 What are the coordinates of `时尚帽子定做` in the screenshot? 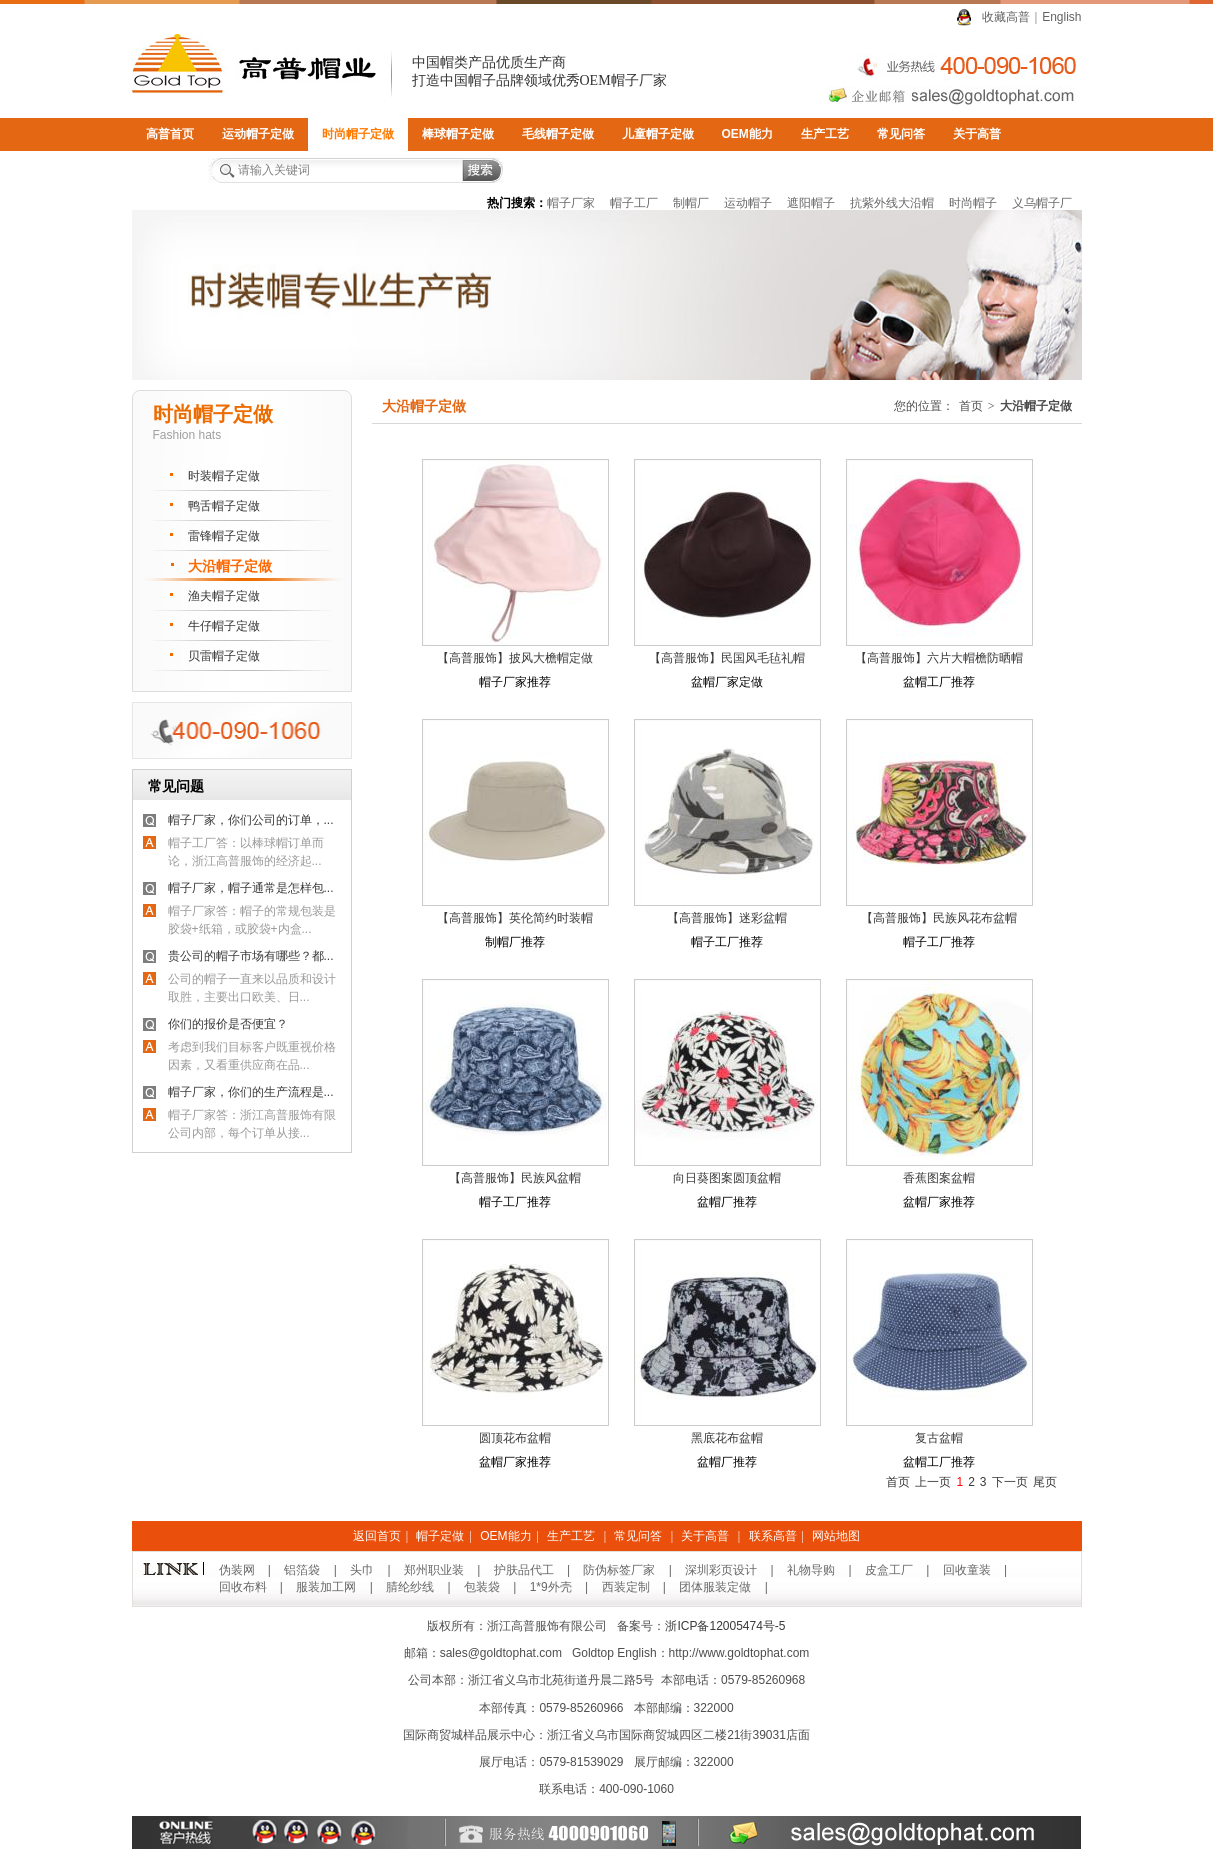 It's located at (358, 134).